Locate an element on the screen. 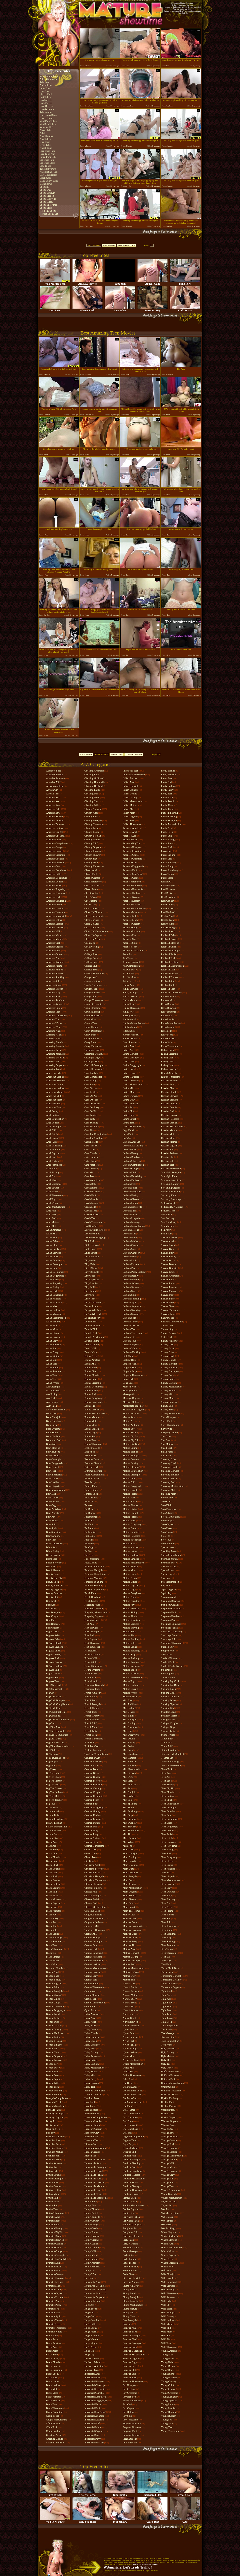  Milf Audition is located at coordinates (130, 1704).